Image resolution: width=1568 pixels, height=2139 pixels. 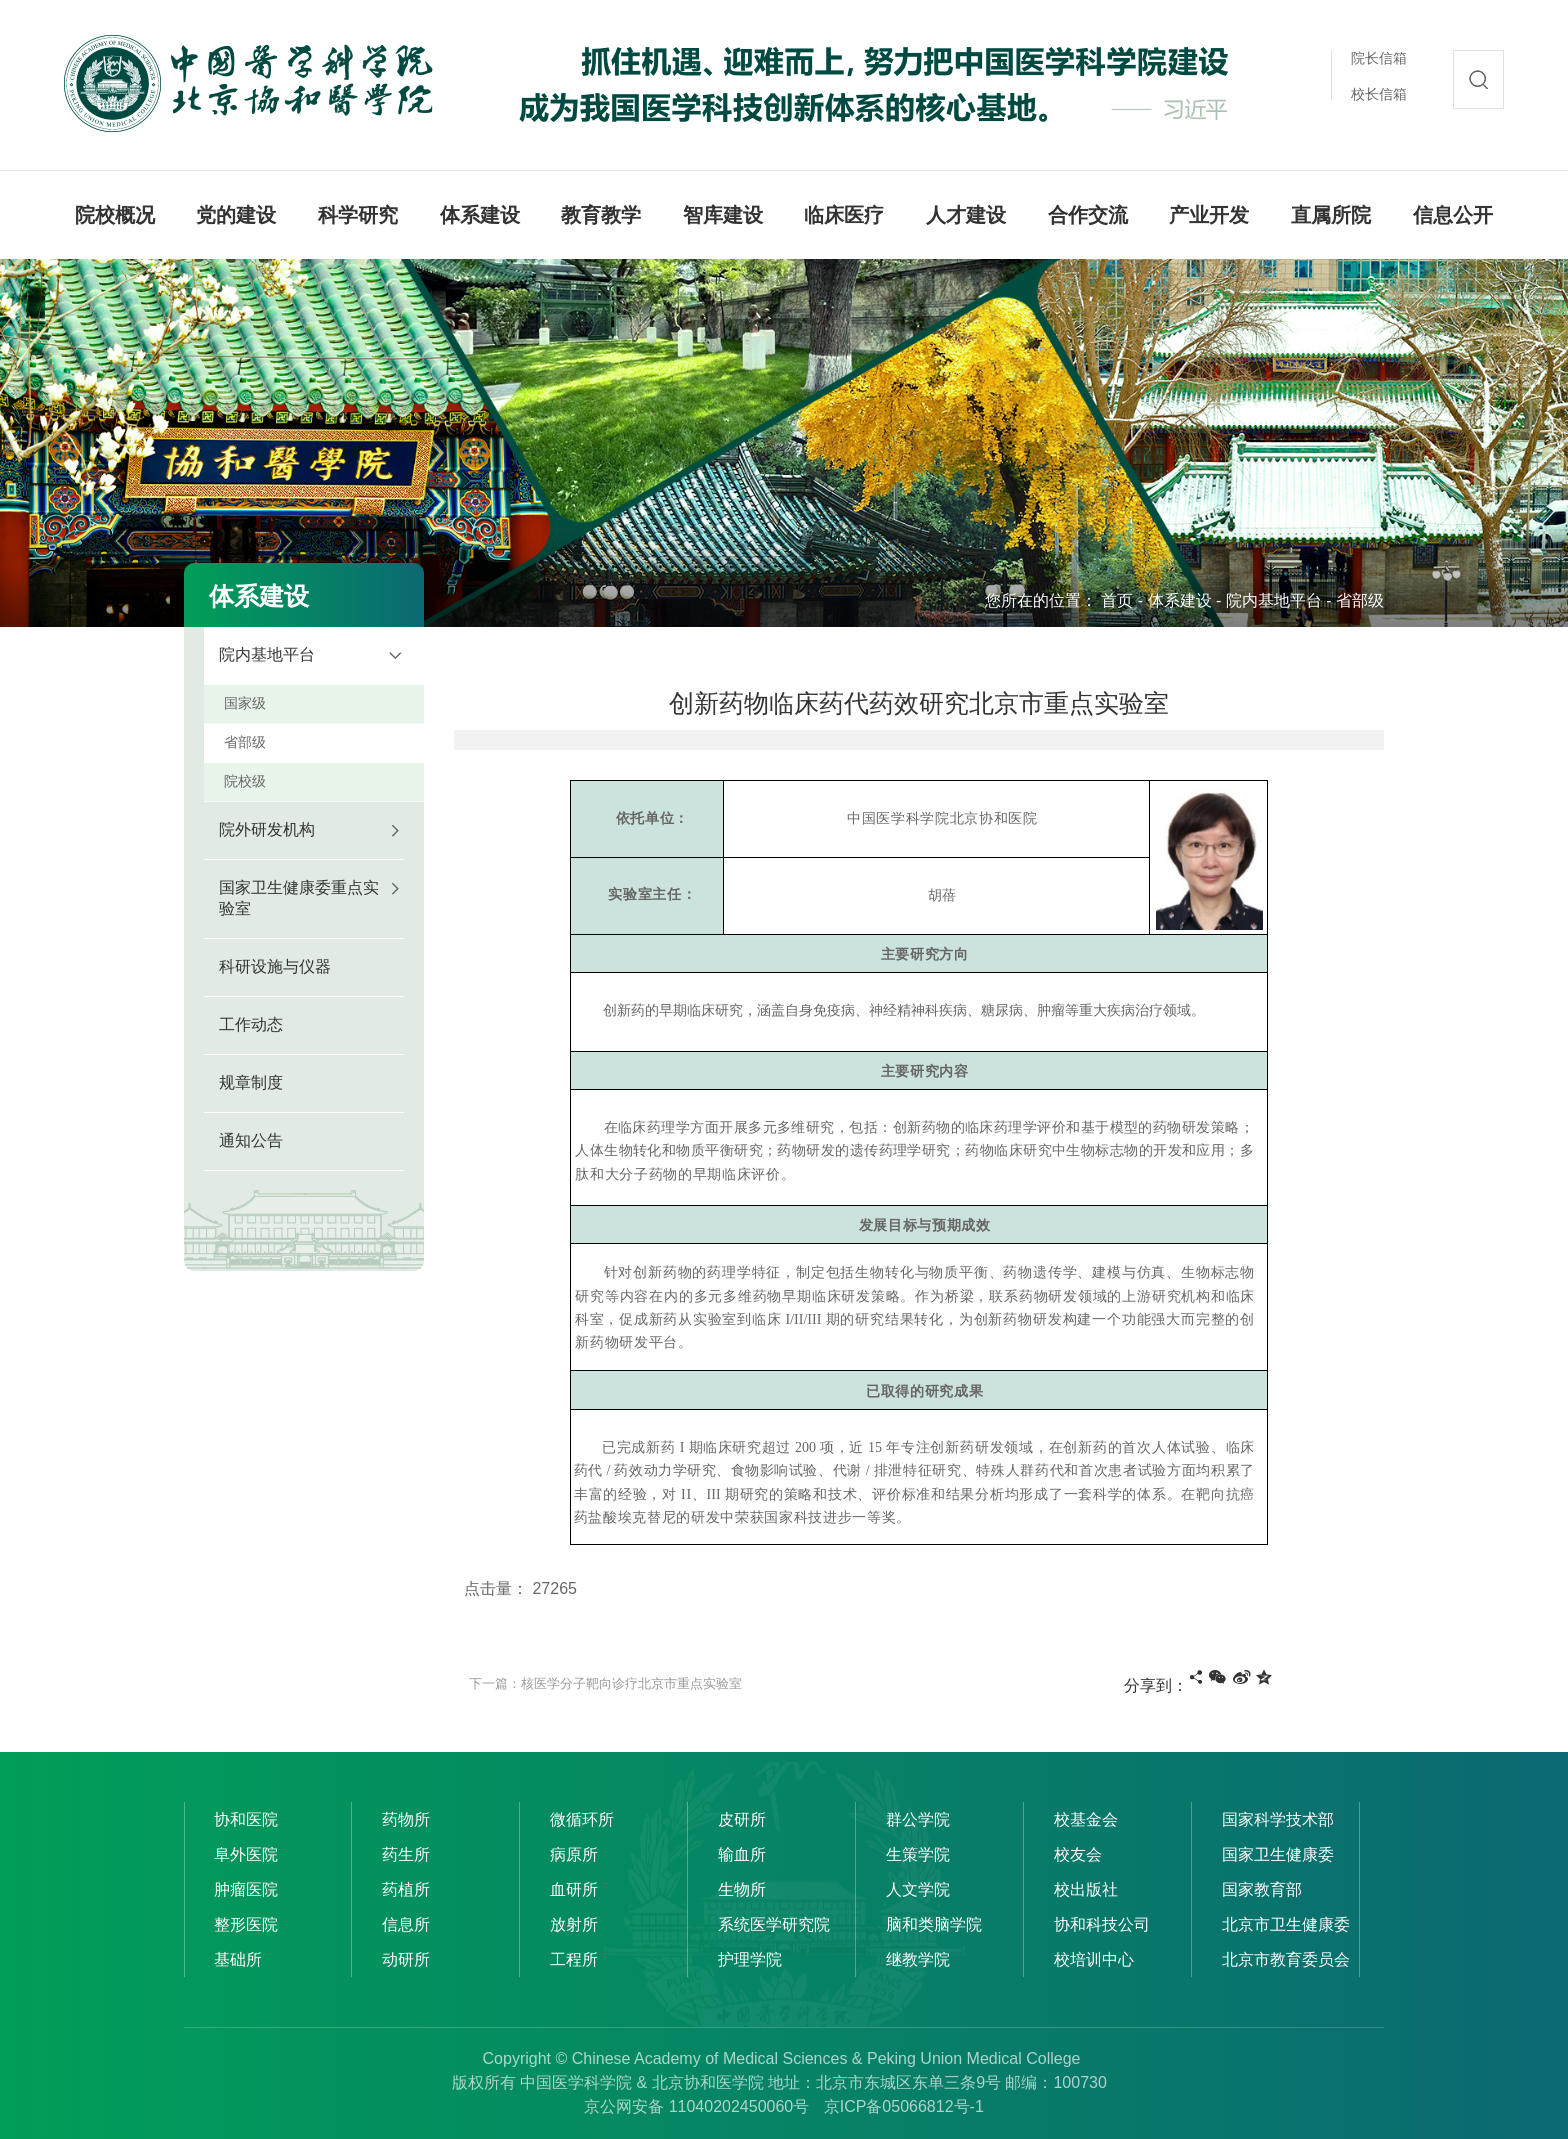 I want to click on 生策学院, so click(x=918, y=1854).